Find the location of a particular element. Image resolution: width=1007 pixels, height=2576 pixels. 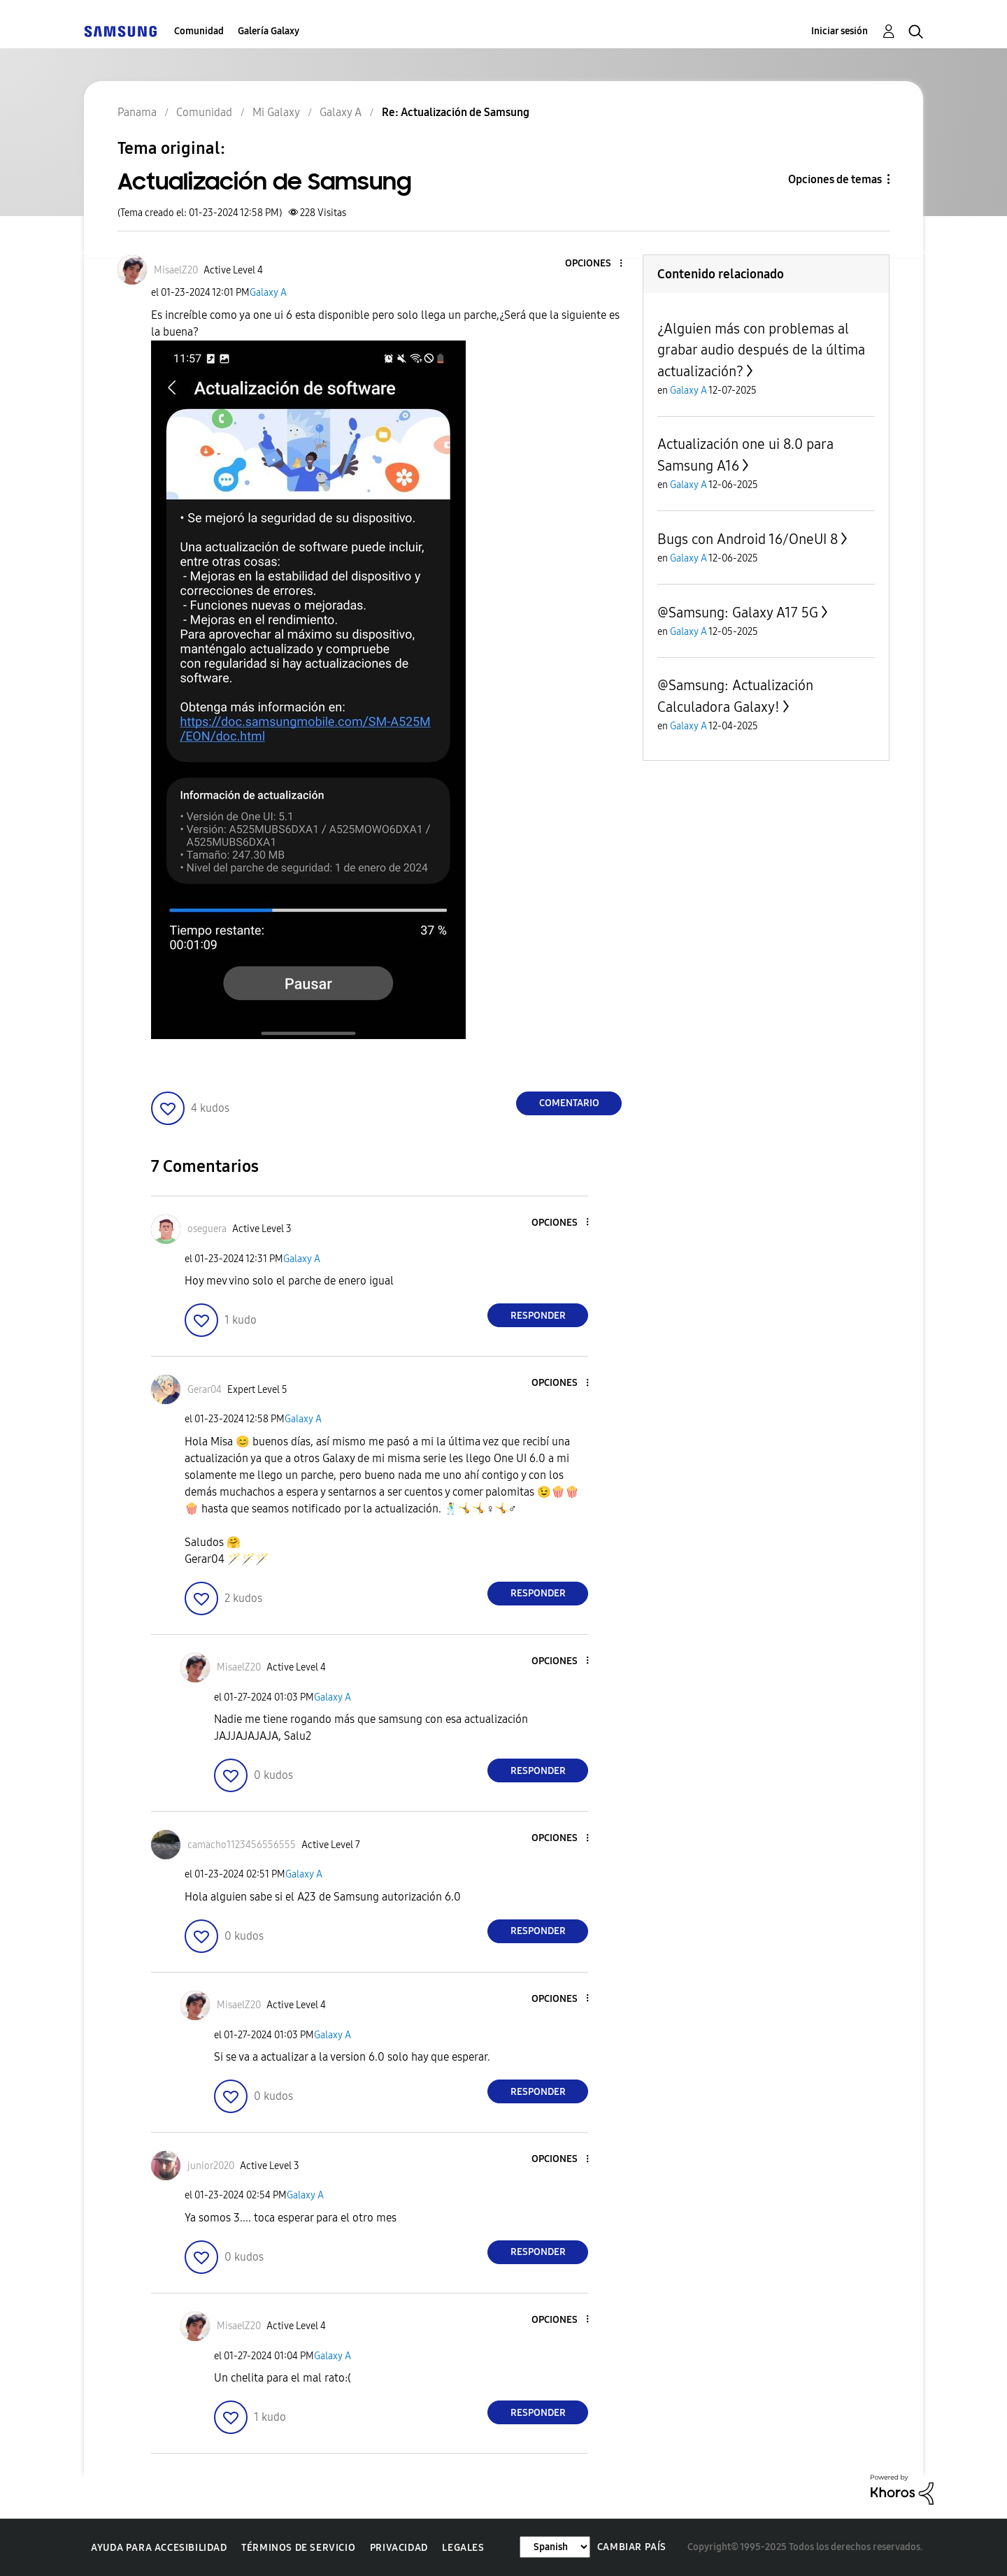

[Ver el perfil de Gerar04] is located at coordinates (204, 1390).